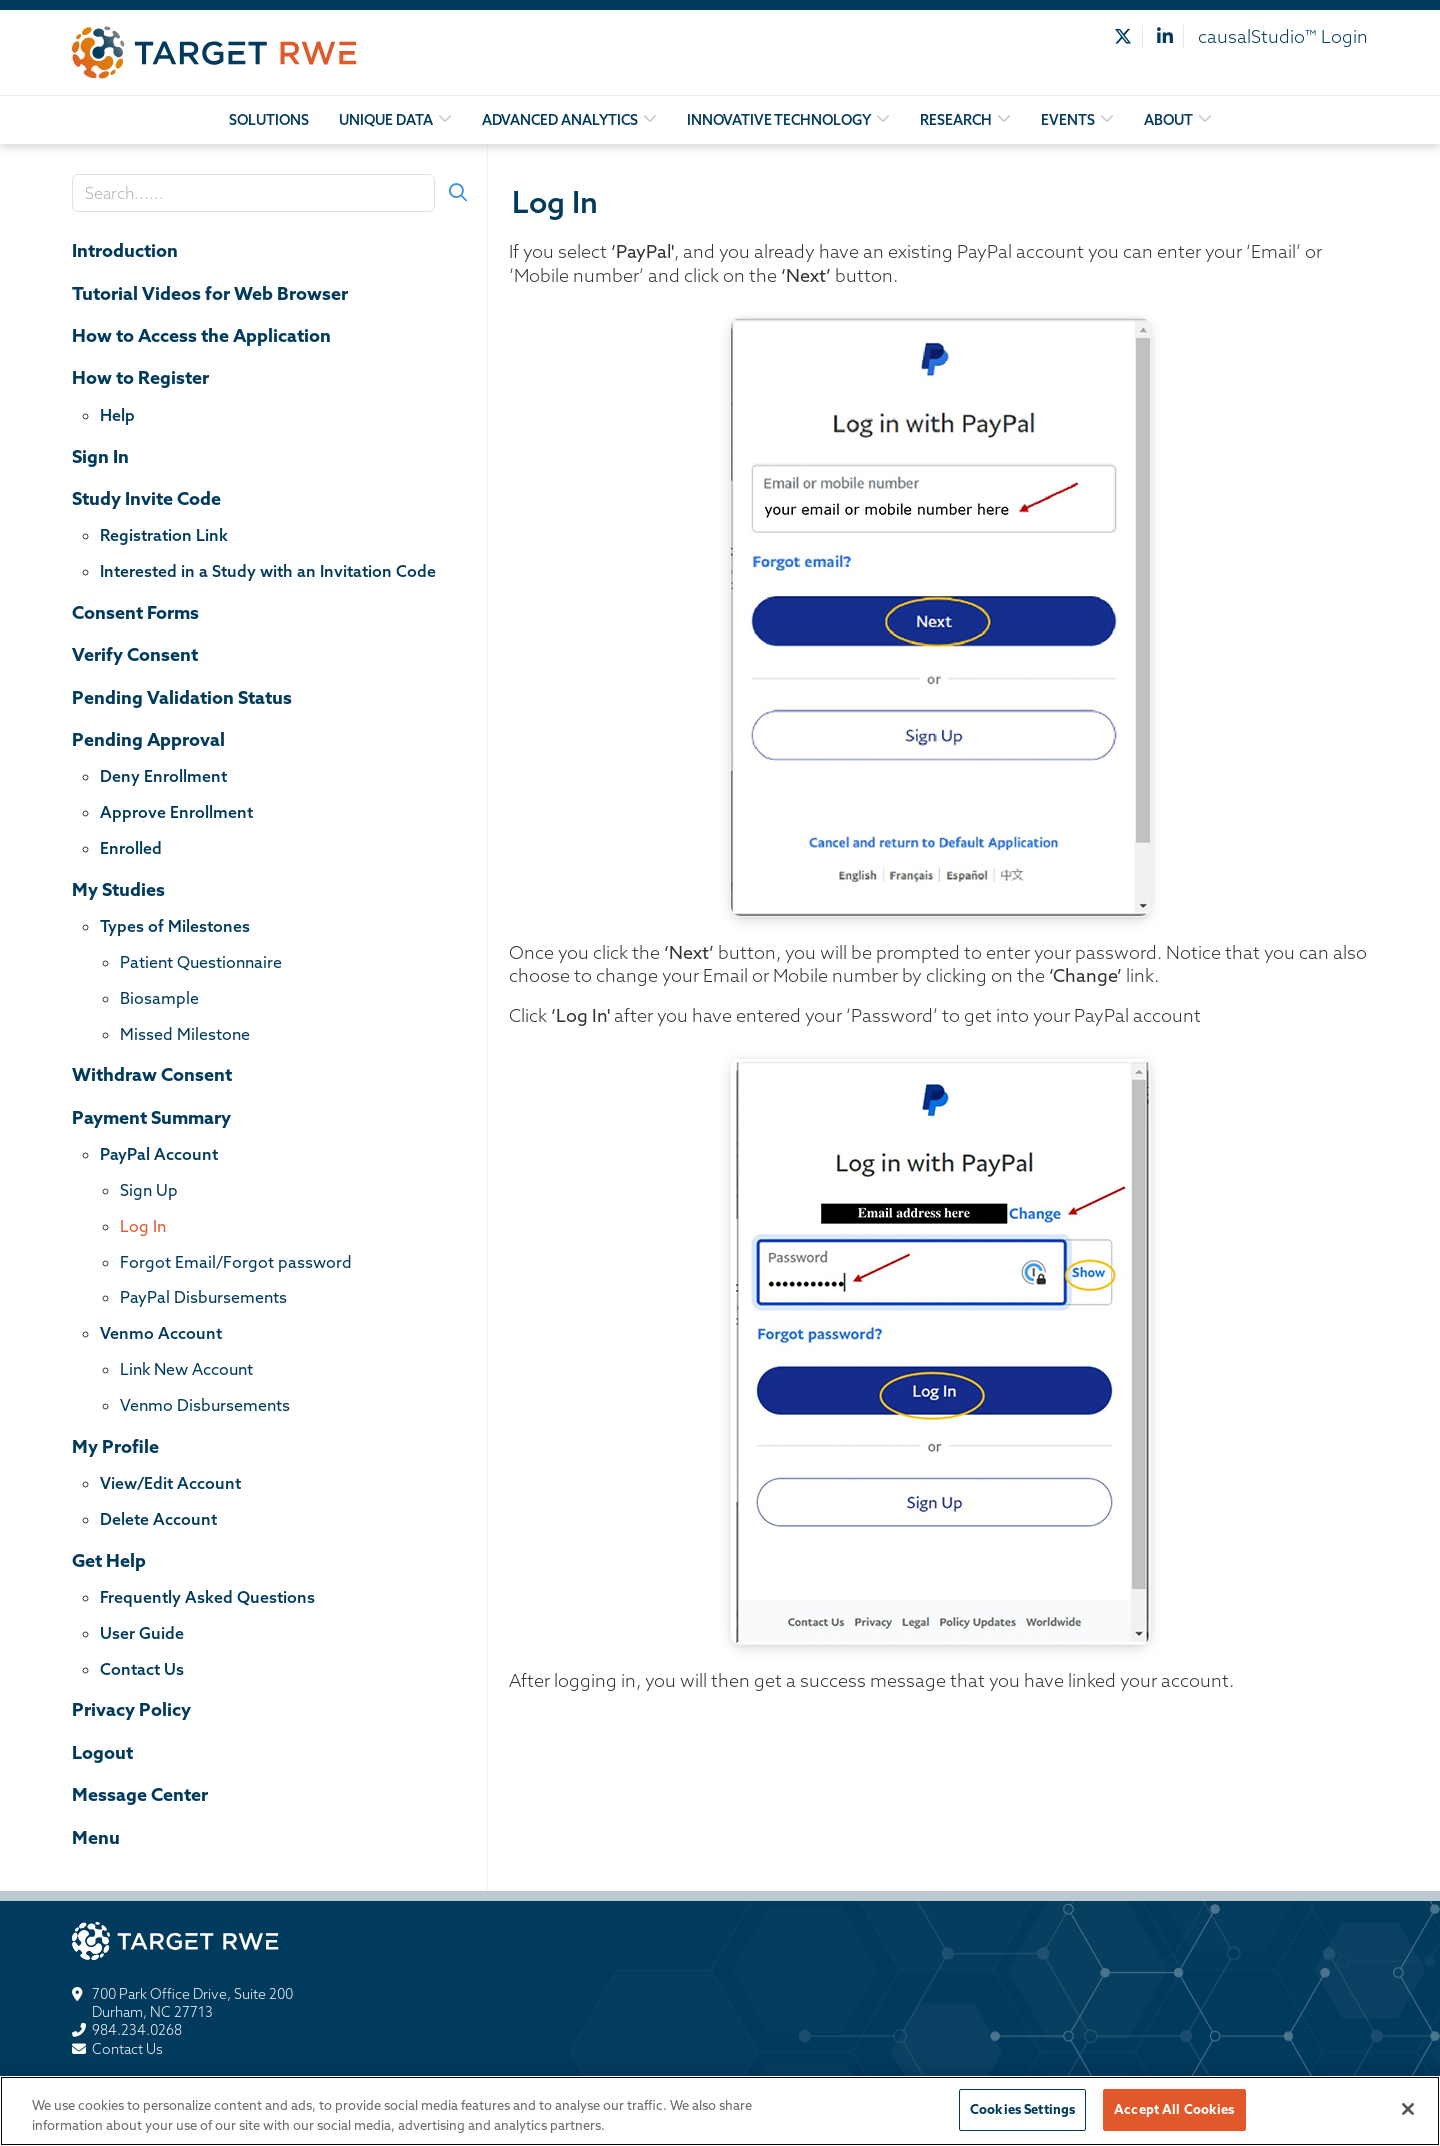 The image size is (1440, 2146). Describe the element at coordinates (1022, 2116) in the screenshot. I see `Cookies Settings` at that location.